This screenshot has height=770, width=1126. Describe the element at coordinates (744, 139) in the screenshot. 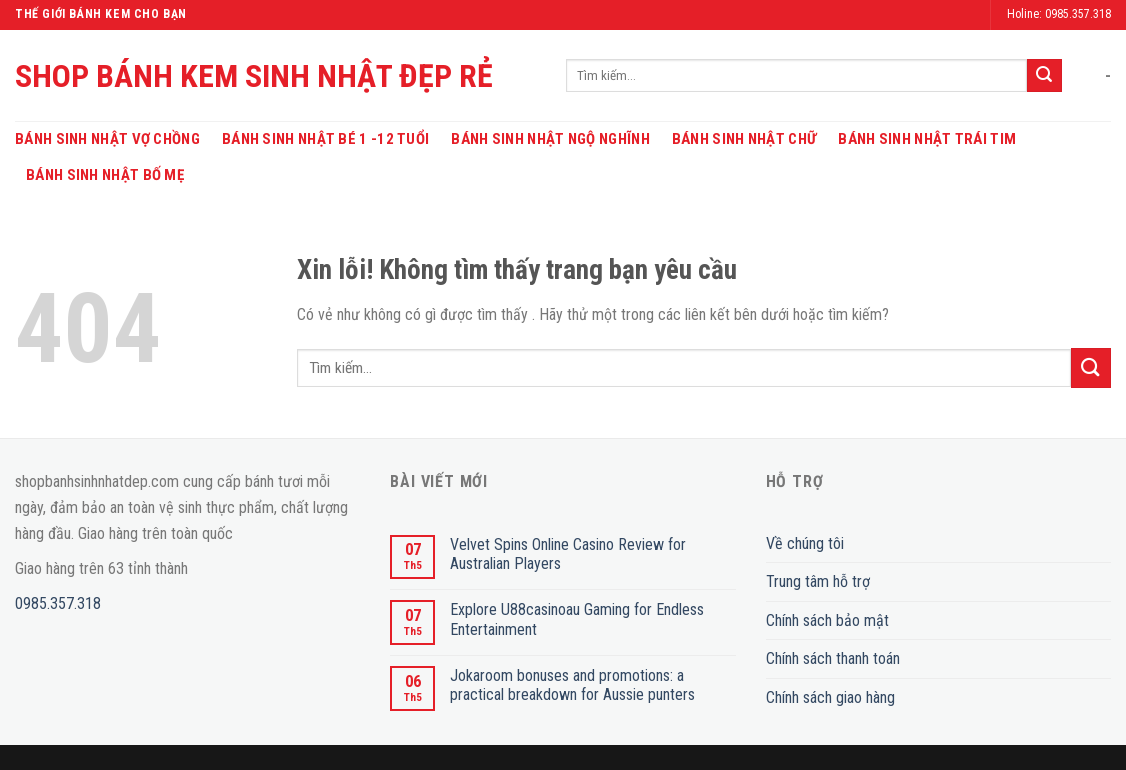

I see `Bánh Sinh Nhật Chữ` at that location.